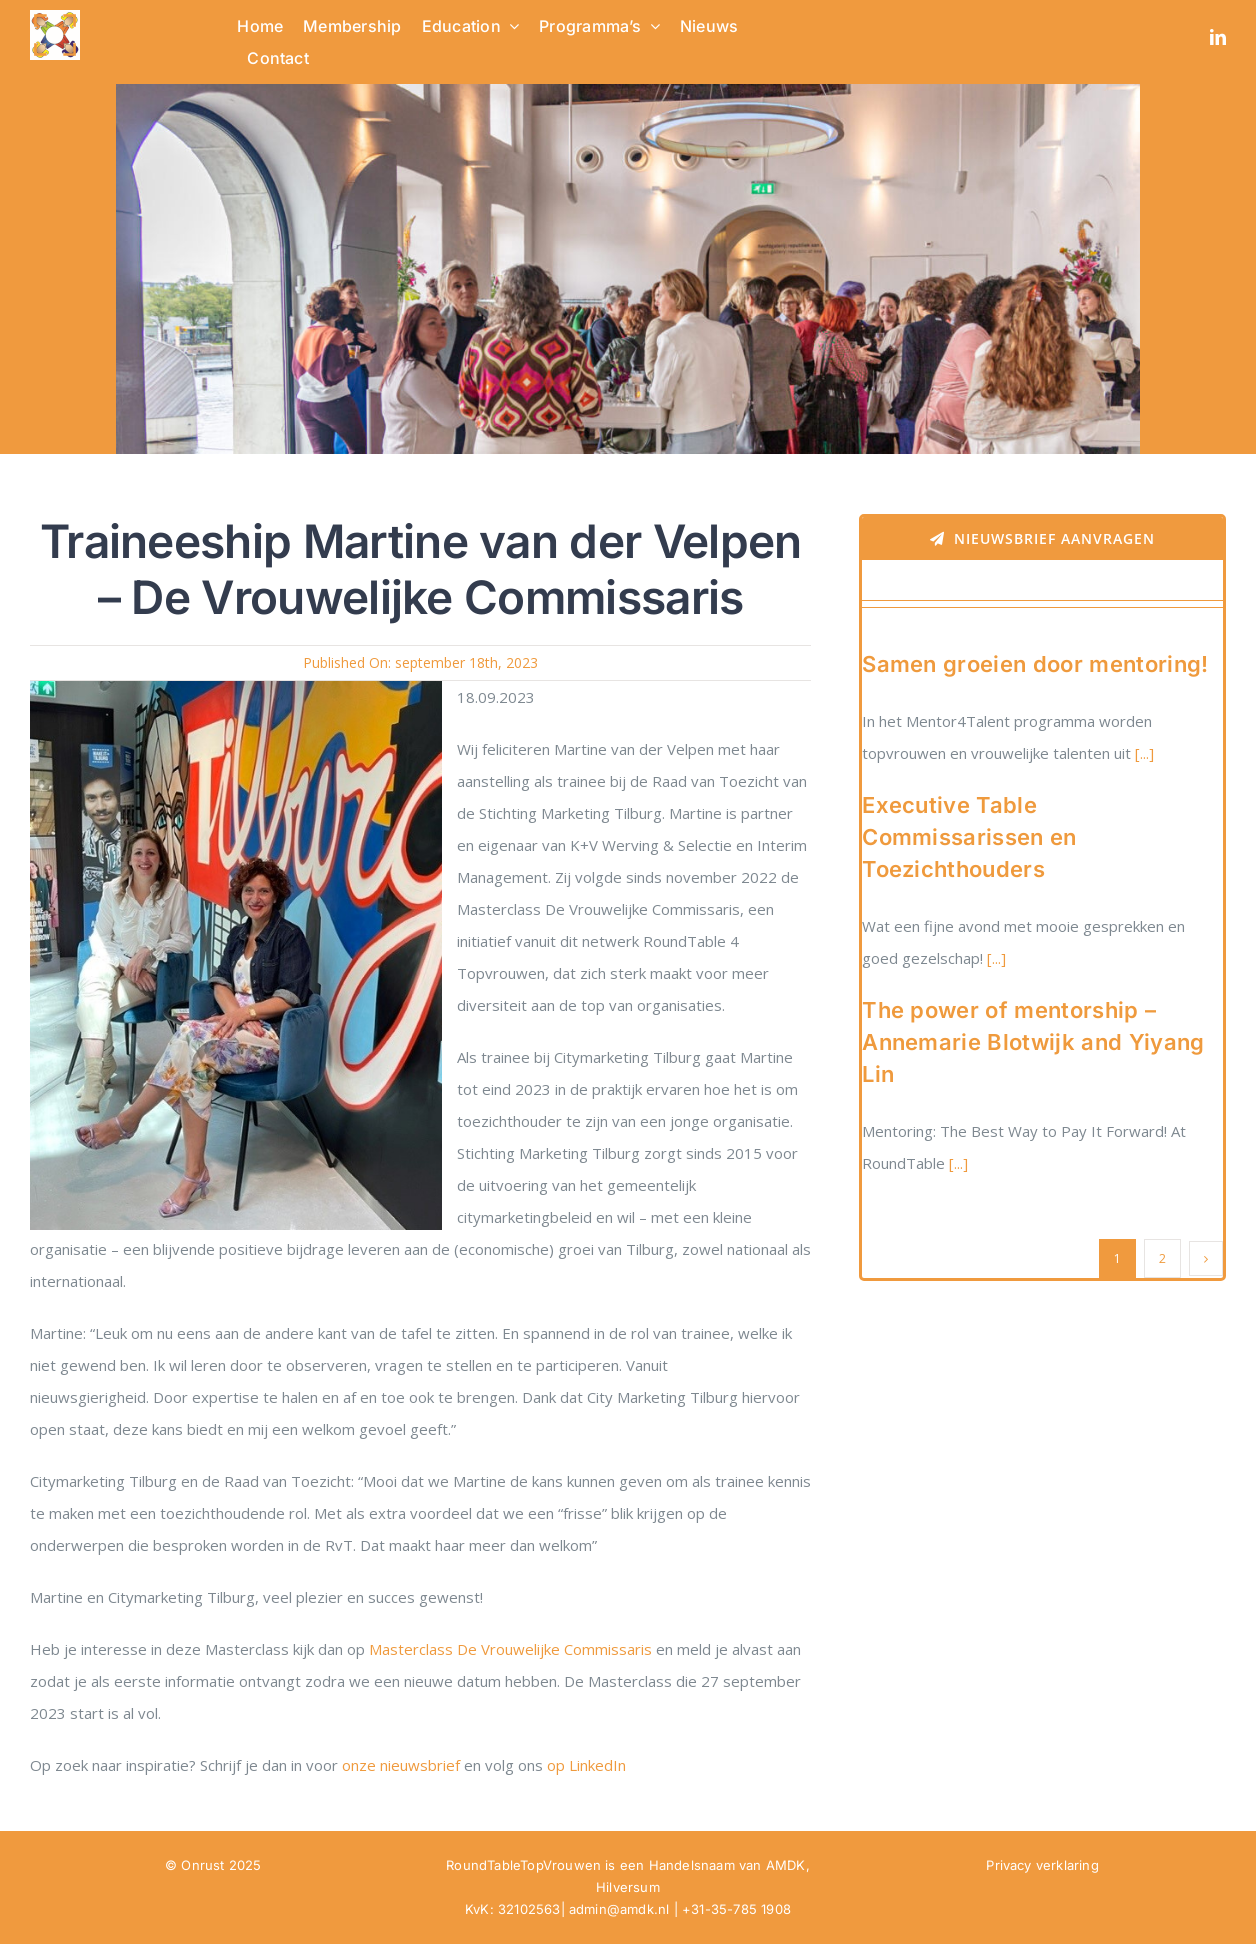  Describe the element at coordinates (588, 1765) in the screenshot. I see `op LinkedIn` at that location.